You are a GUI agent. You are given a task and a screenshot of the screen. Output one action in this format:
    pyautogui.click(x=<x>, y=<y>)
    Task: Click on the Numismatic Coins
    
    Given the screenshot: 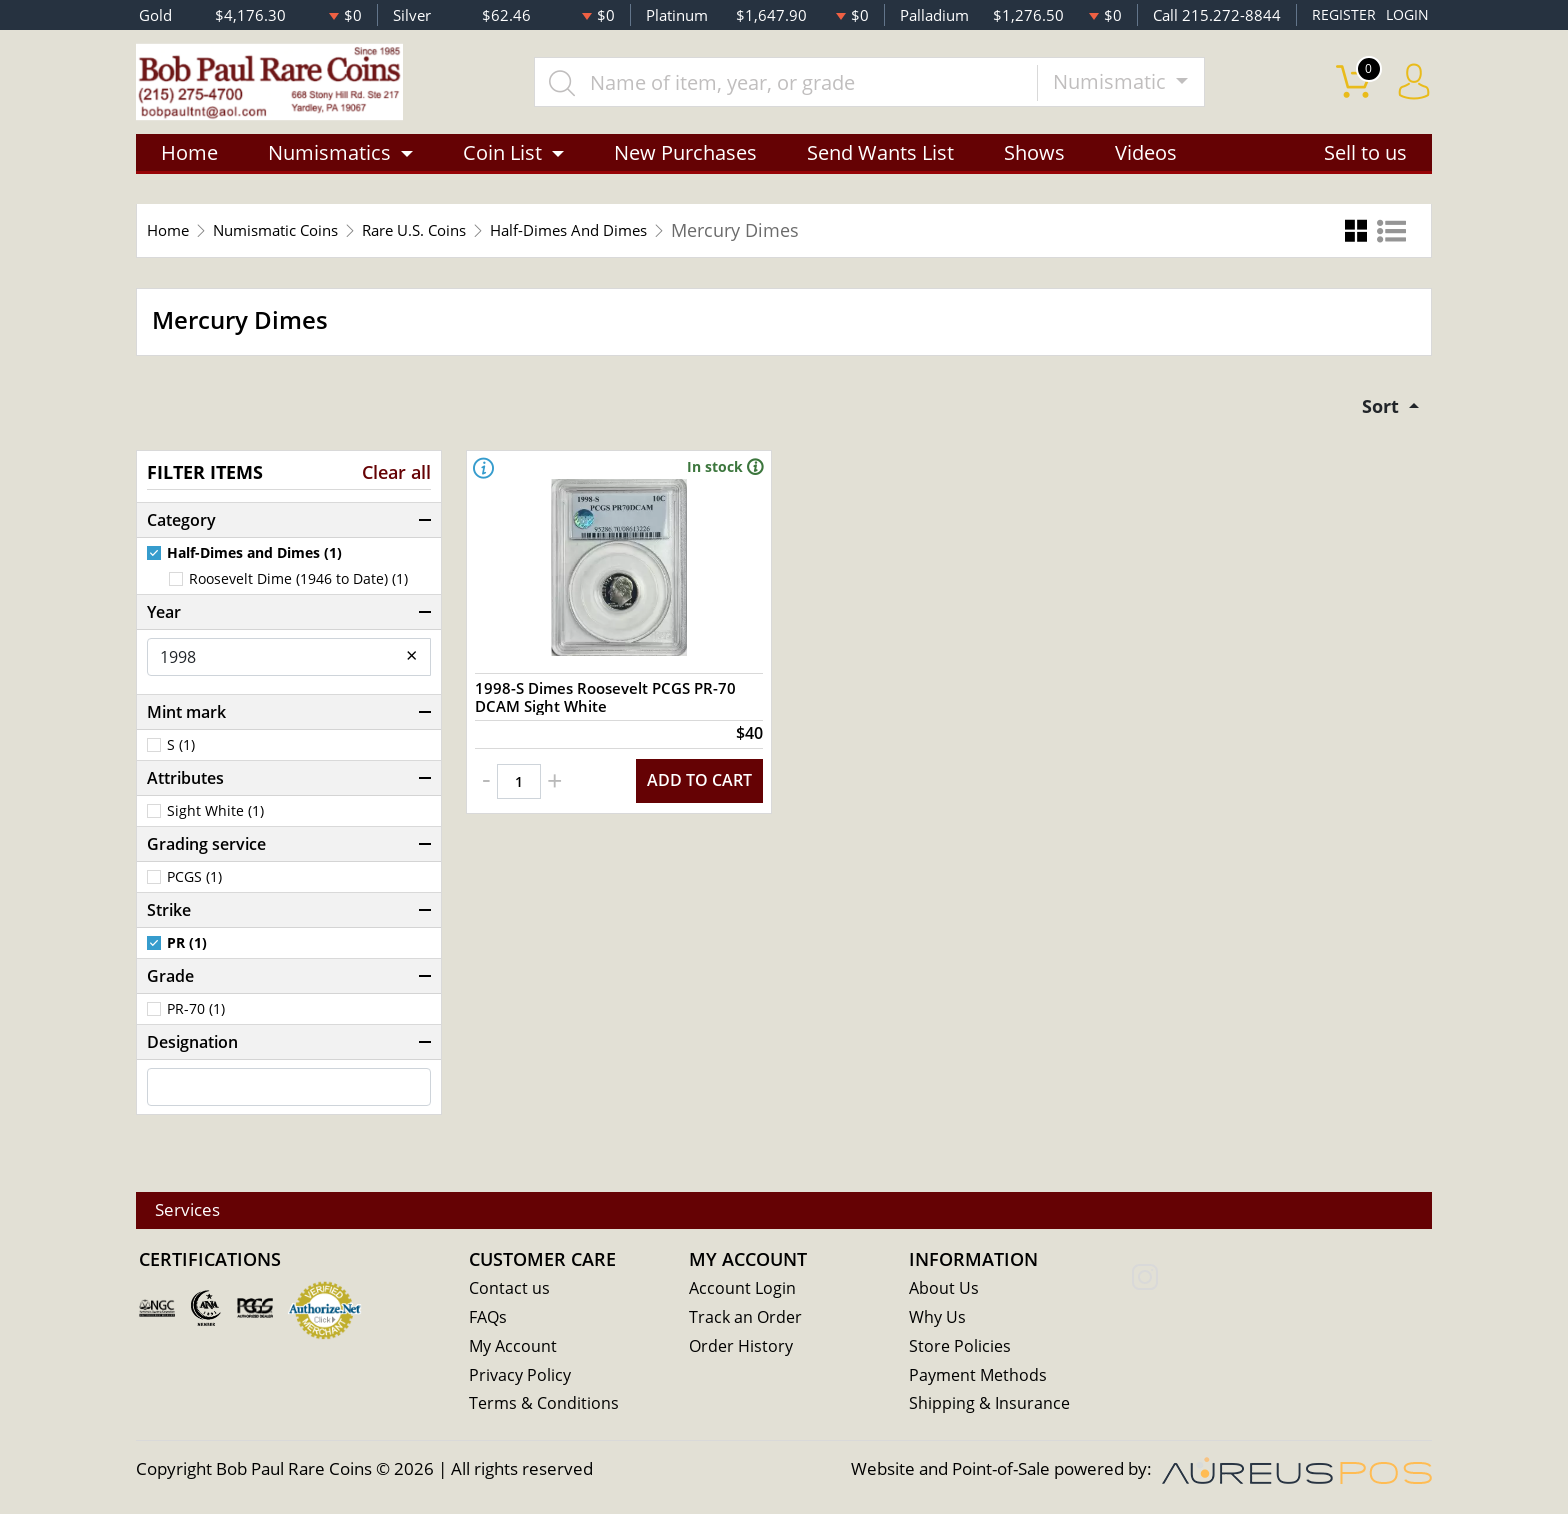 What is the action you would take?
    pyautogui.click(x=299, y=240)
    